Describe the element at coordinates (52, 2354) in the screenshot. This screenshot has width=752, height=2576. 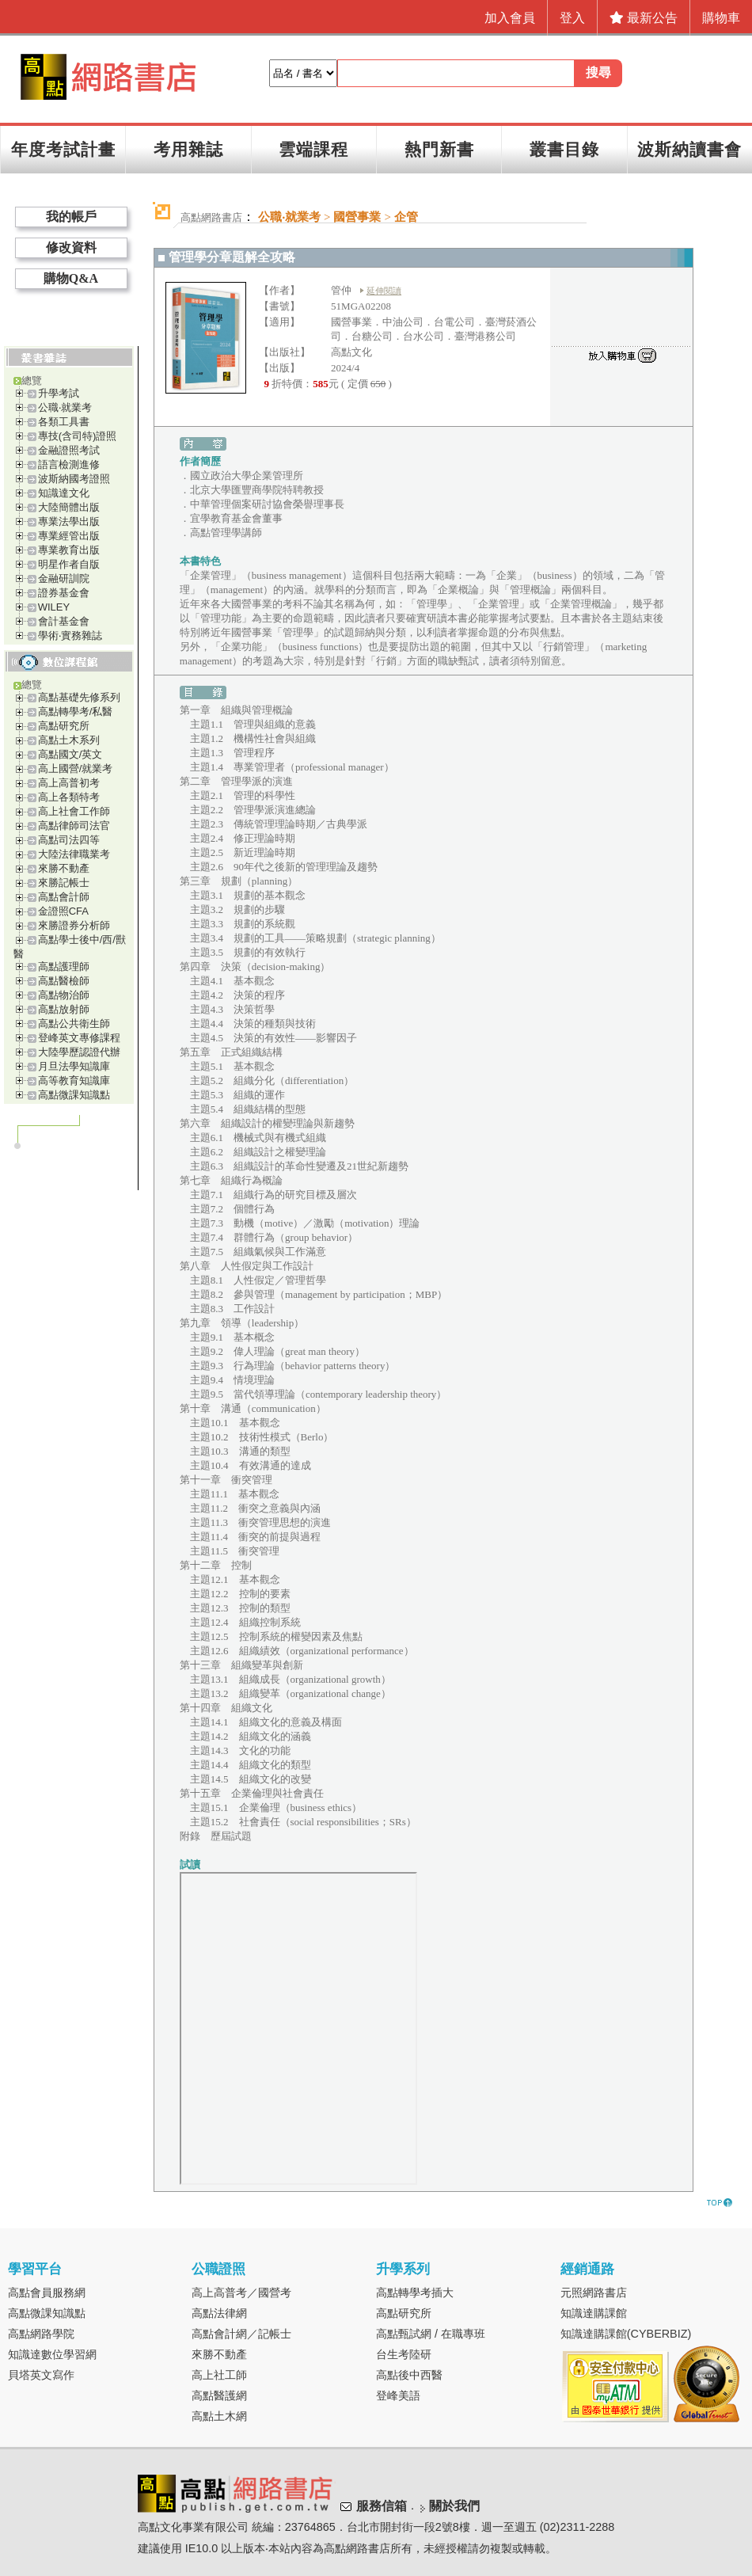
I see `知識達數位學習網` at that location.